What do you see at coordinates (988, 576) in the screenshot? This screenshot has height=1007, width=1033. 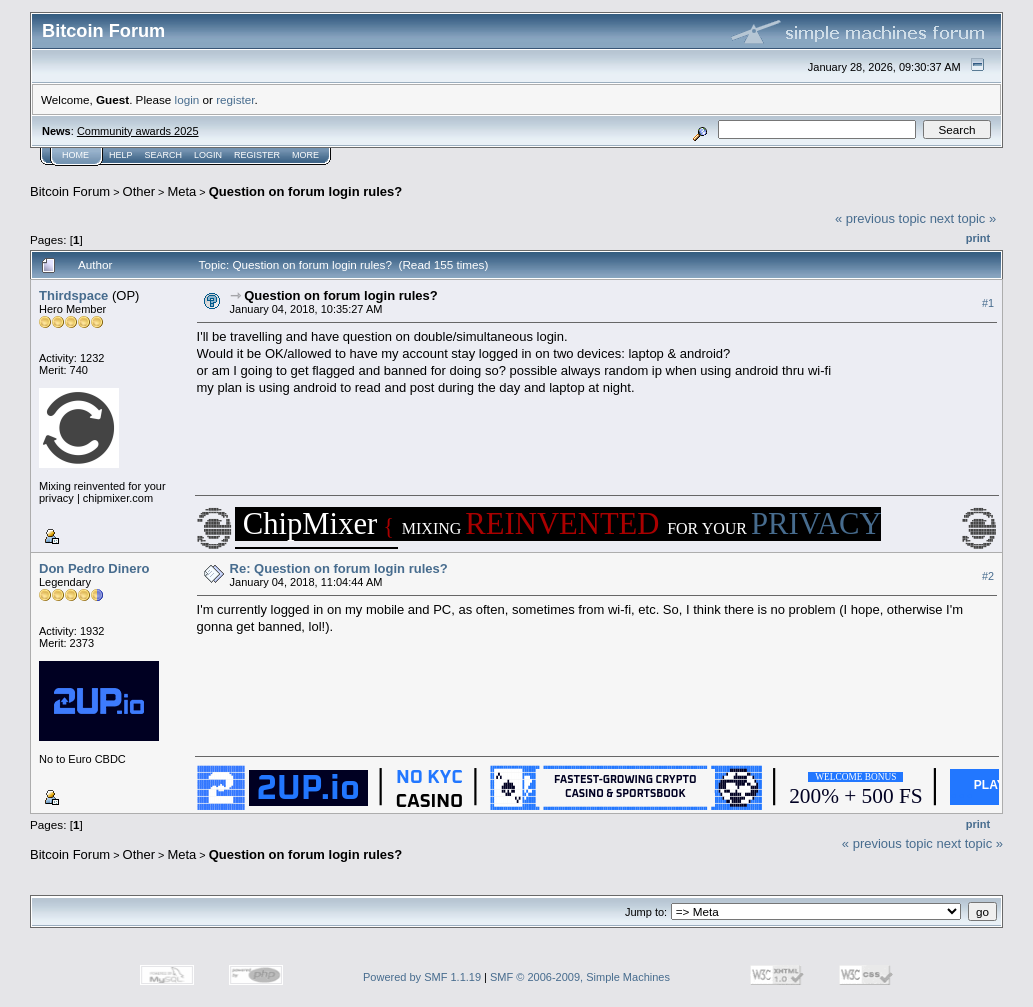 I see `#2` at bounding box center [988, 576].